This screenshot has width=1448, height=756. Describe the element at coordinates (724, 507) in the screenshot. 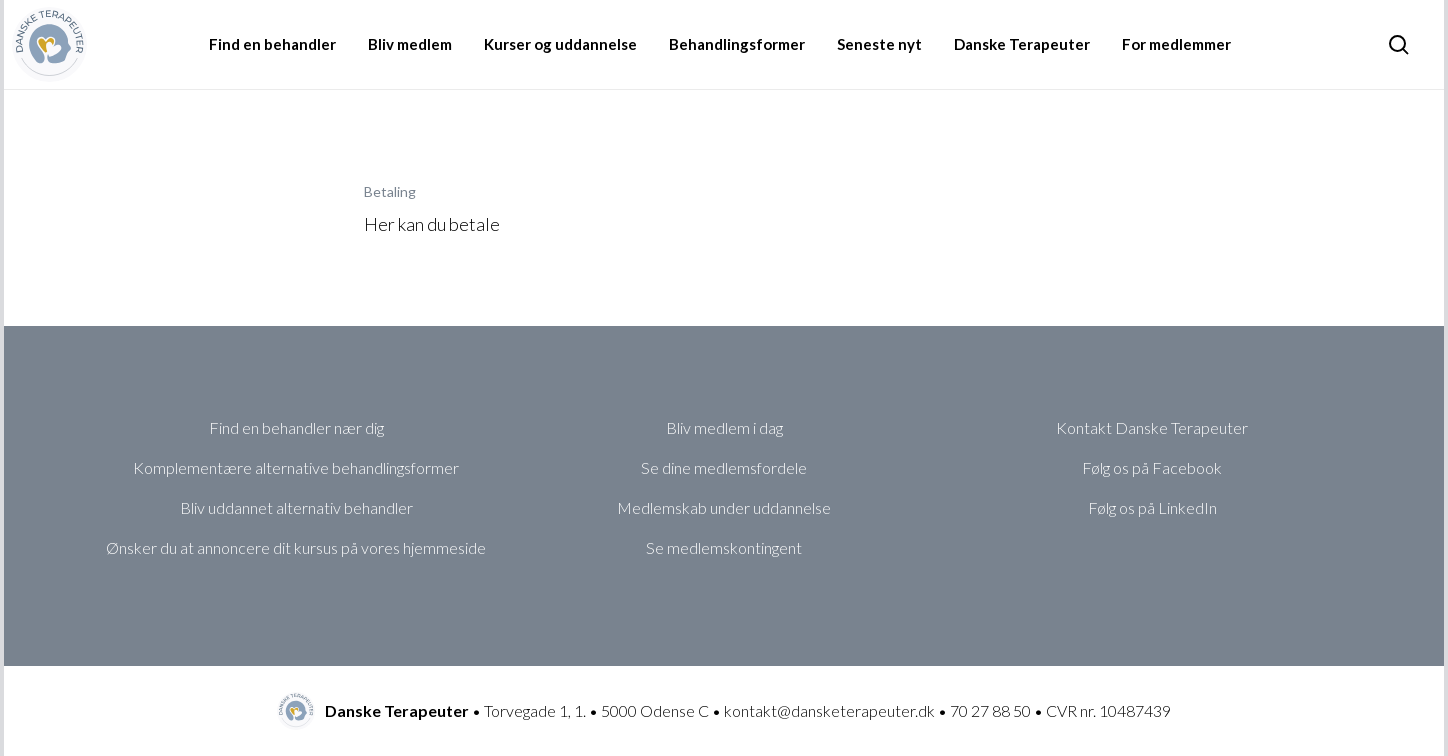

I see `Medlemskab under uddannelse` at that location.